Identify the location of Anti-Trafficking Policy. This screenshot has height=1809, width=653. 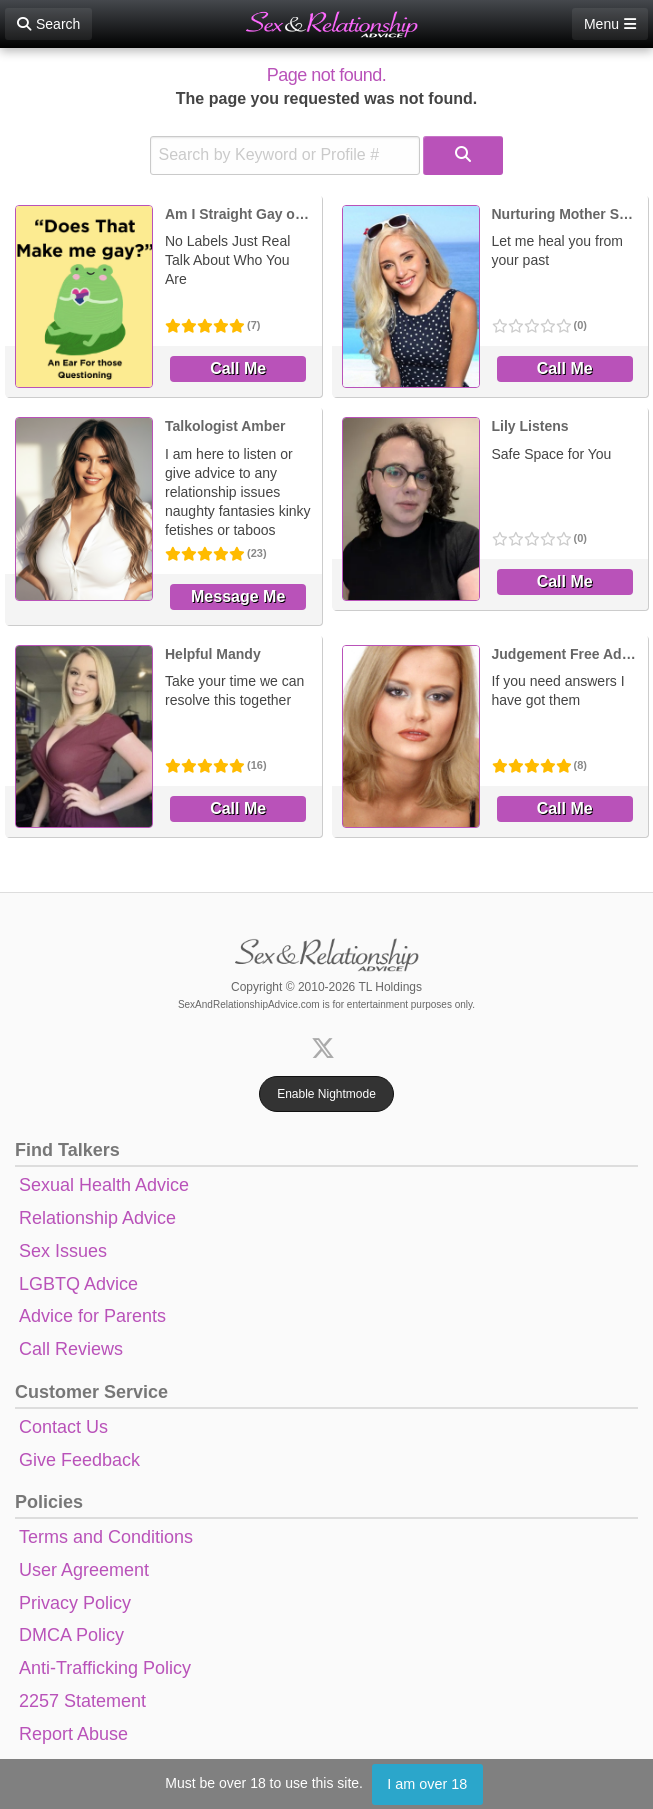
(105, 1668).